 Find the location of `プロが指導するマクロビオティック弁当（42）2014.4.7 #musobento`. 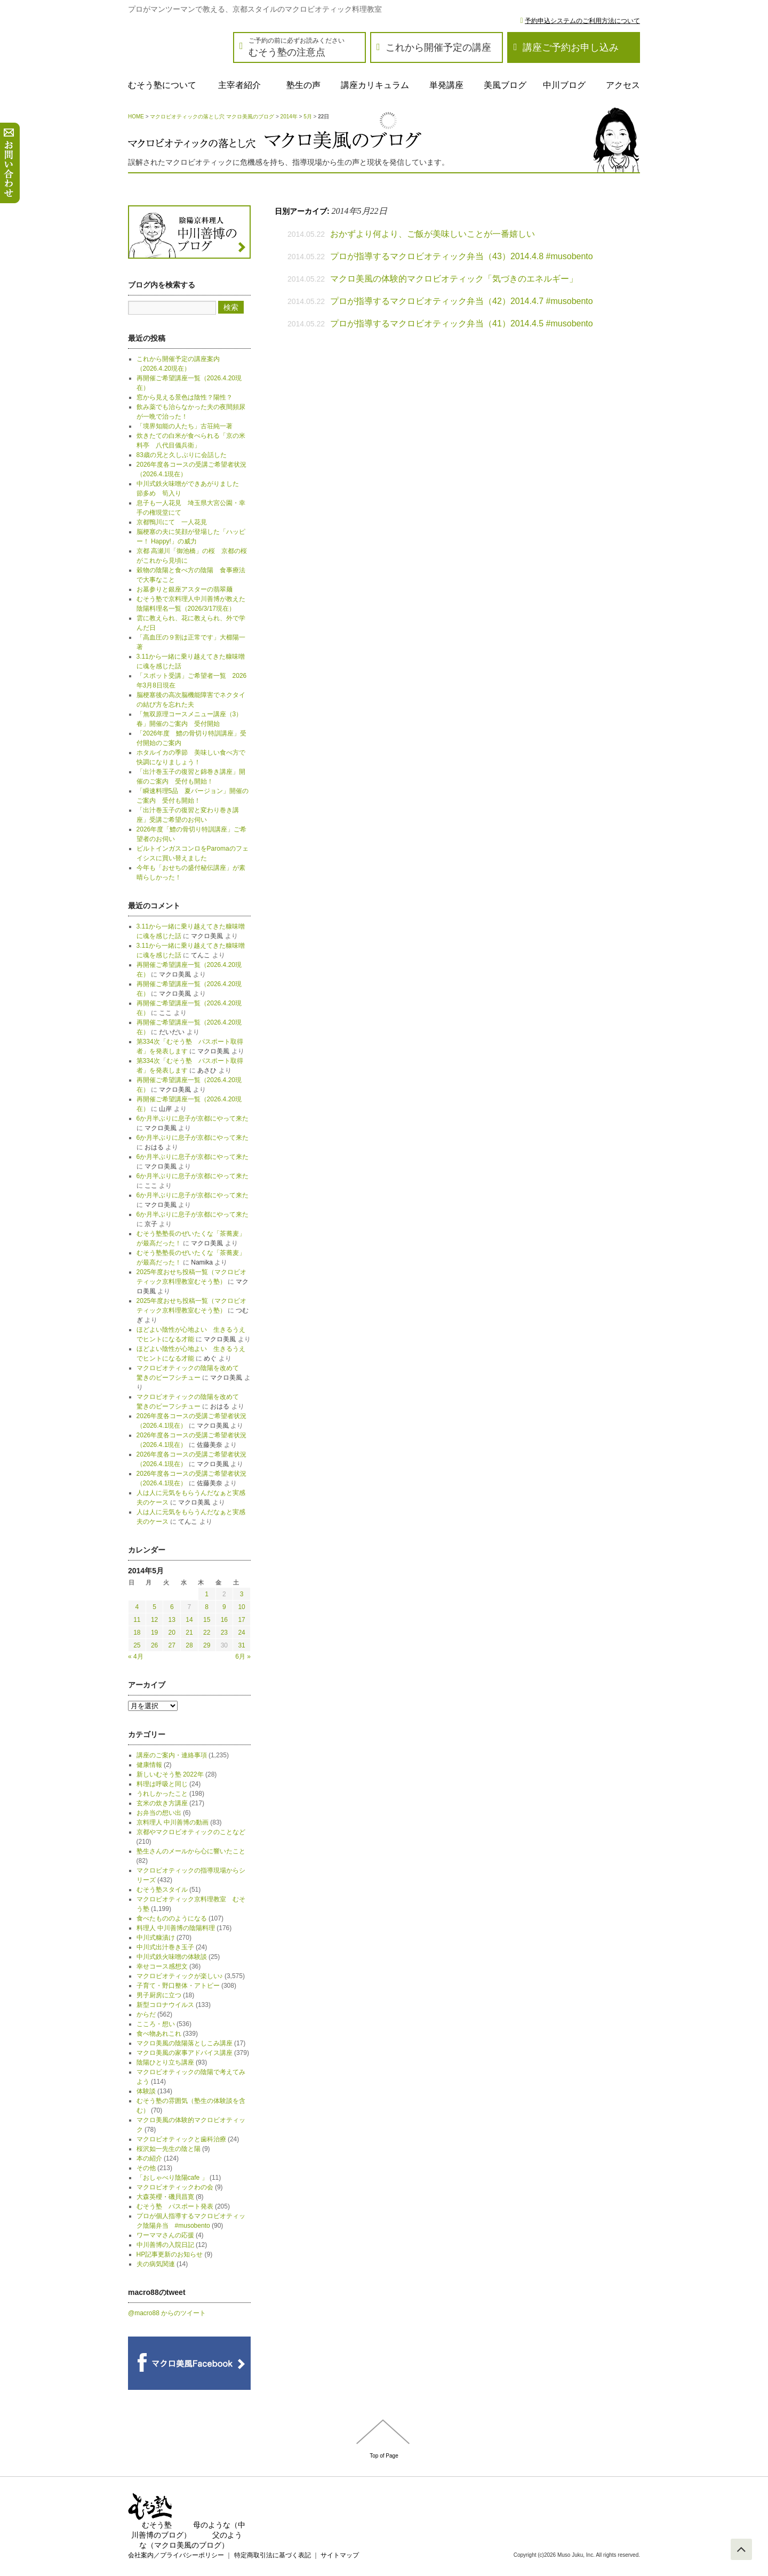

プロが指導するマクロビオティック弁当（42）2014.4.7 #musobento is located at coordinates (461, 301).